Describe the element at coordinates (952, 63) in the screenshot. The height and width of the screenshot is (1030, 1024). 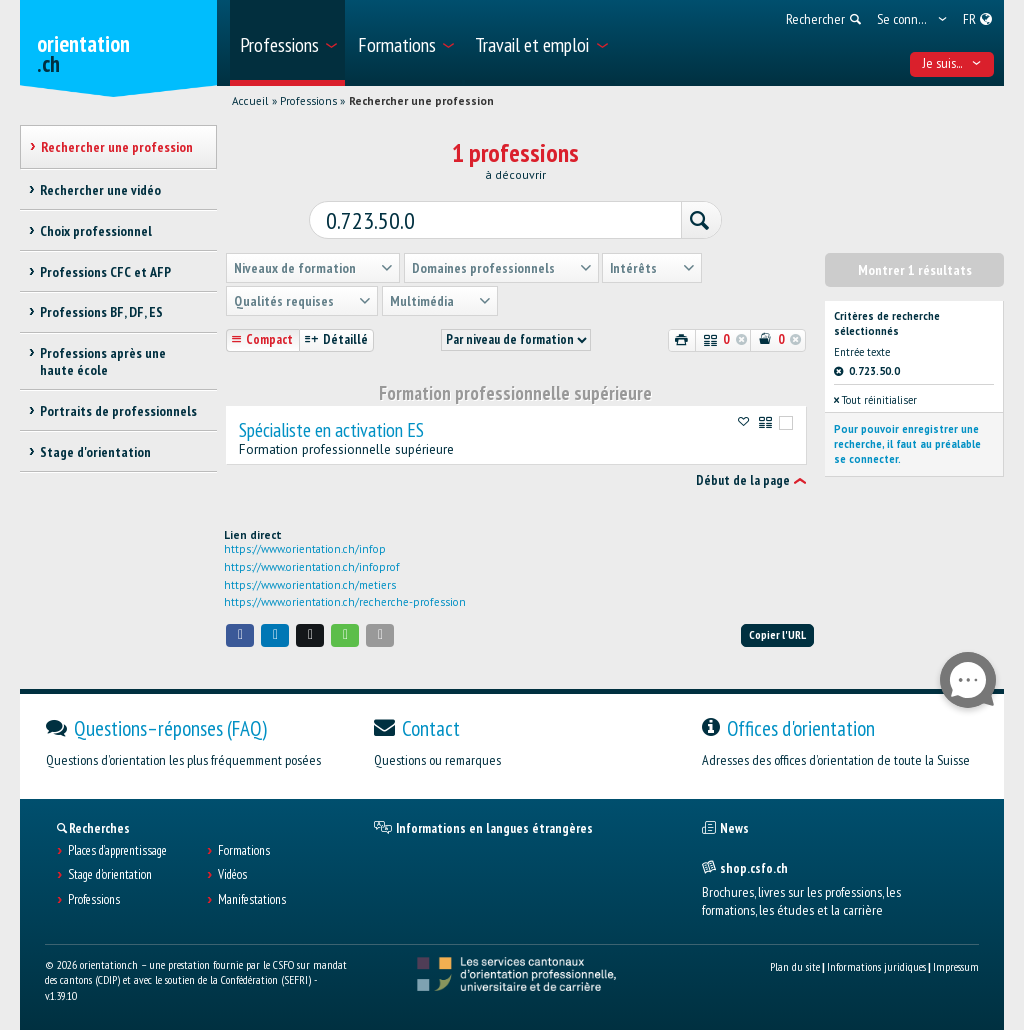
I see `Je suis... [menuitem]` at that location.